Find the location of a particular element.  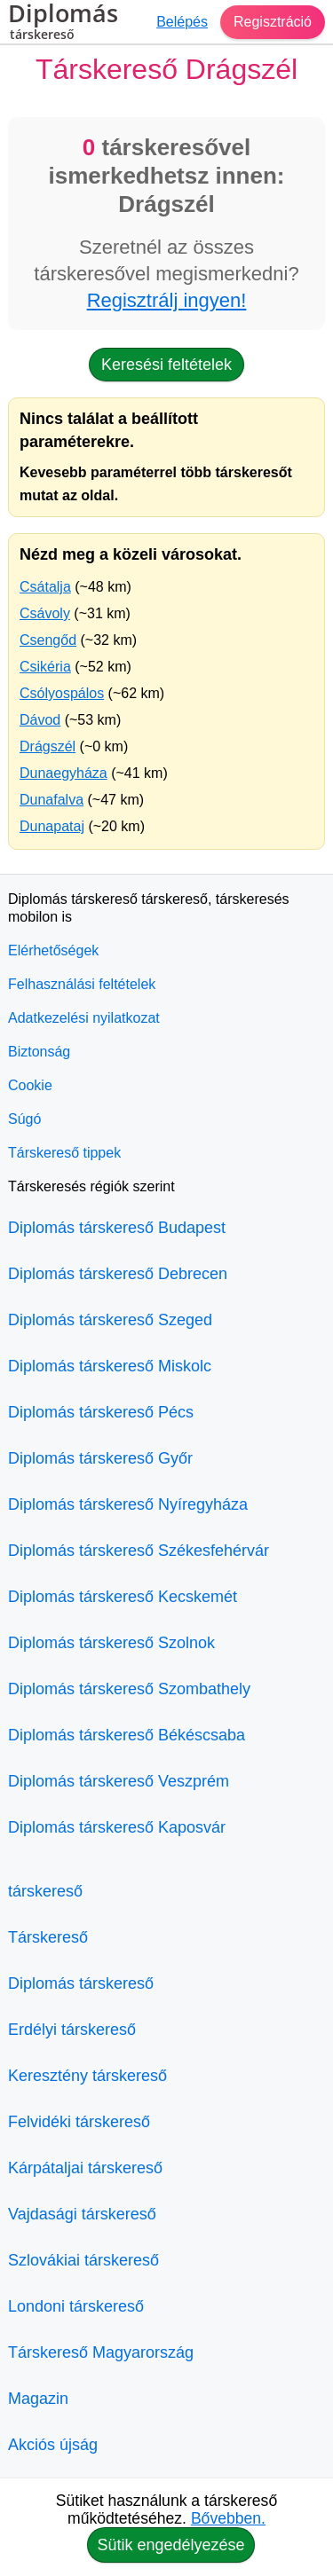

Diplomás társkereső Veszprém is located at coordinates (118, 1781).